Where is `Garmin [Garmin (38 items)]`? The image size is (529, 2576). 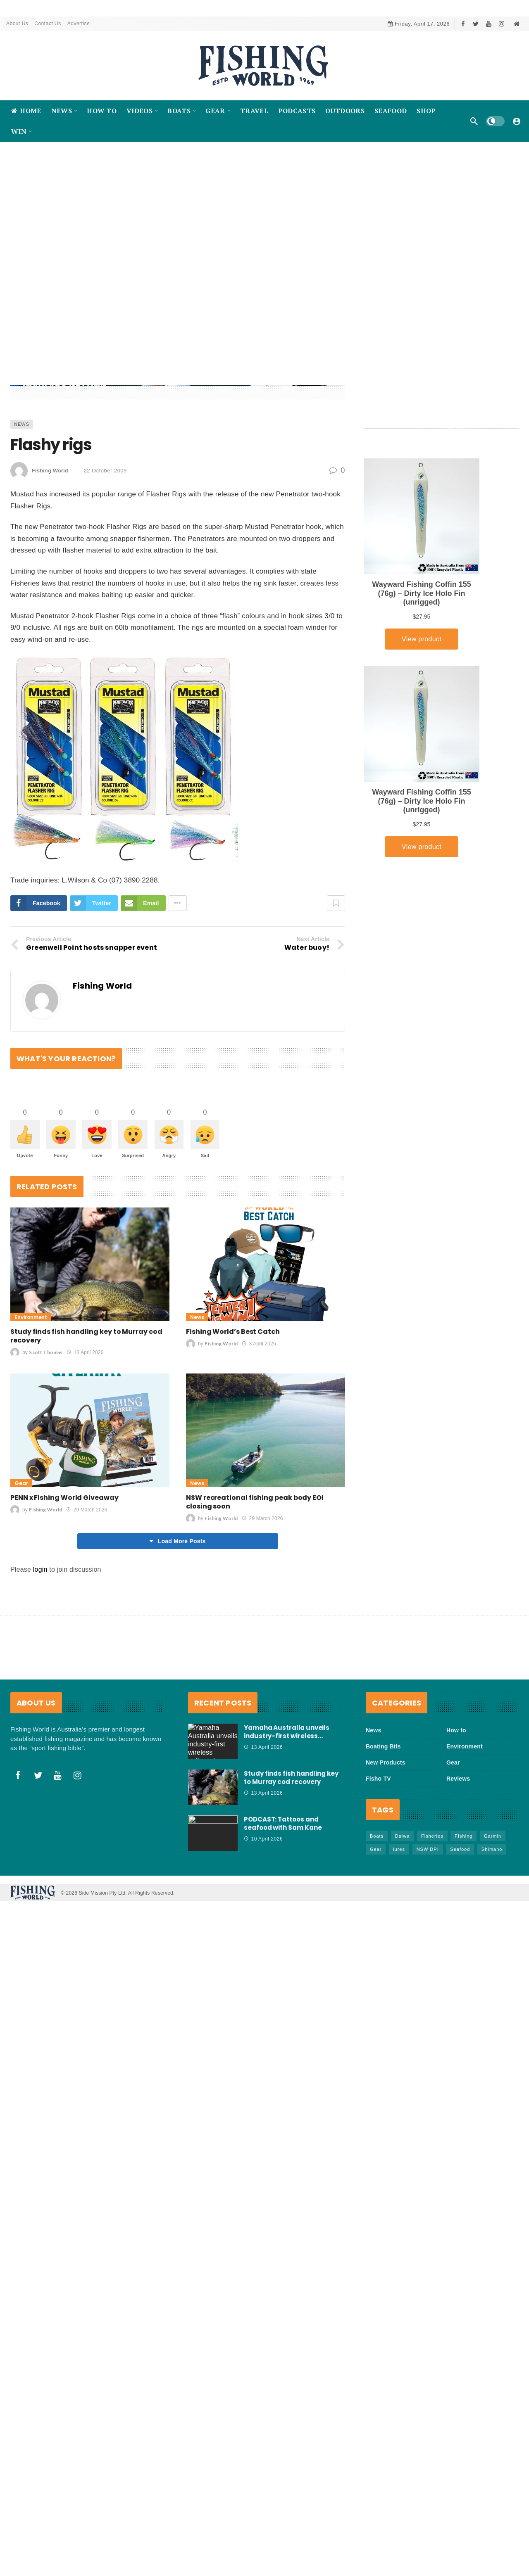 Garmin [Garmin (38 items)] is located at coordinates (492, 1905).